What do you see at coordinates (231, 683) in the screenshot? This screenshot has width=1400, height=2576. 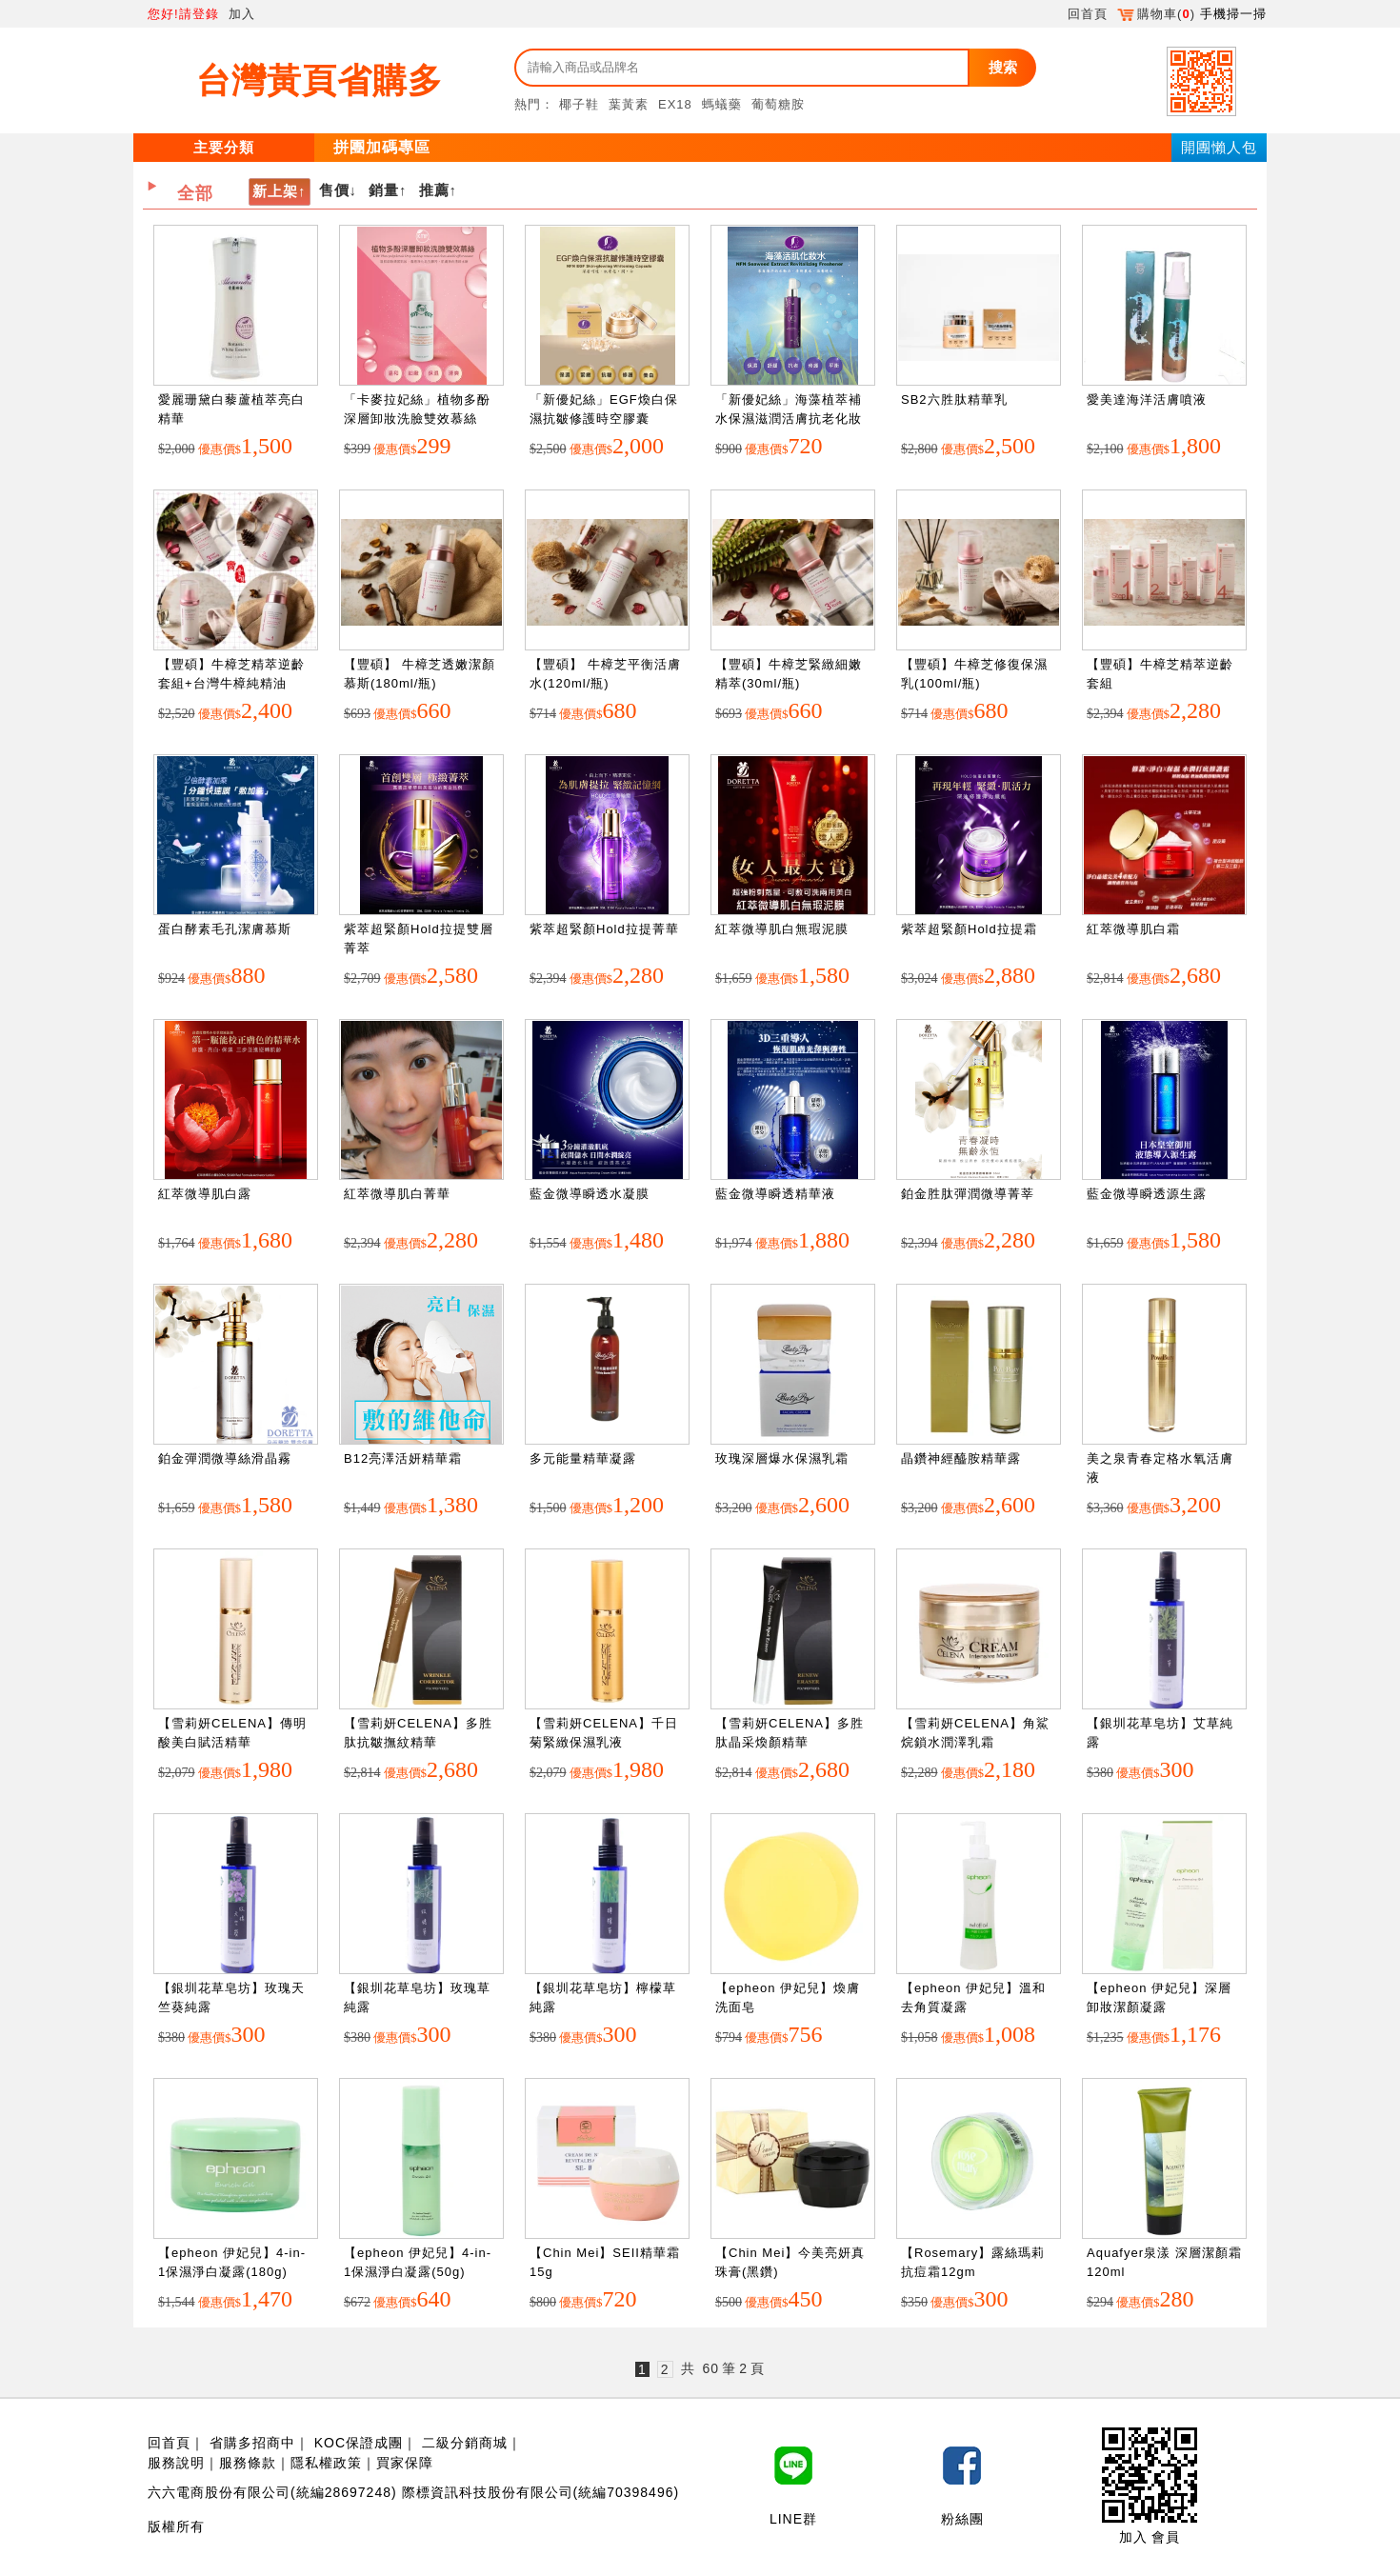 I see `【豐碩】牛樟芝精萃逆齡套組+台灣牛樟純精油(5ml/瓶)` at bounding box center [231, 683].